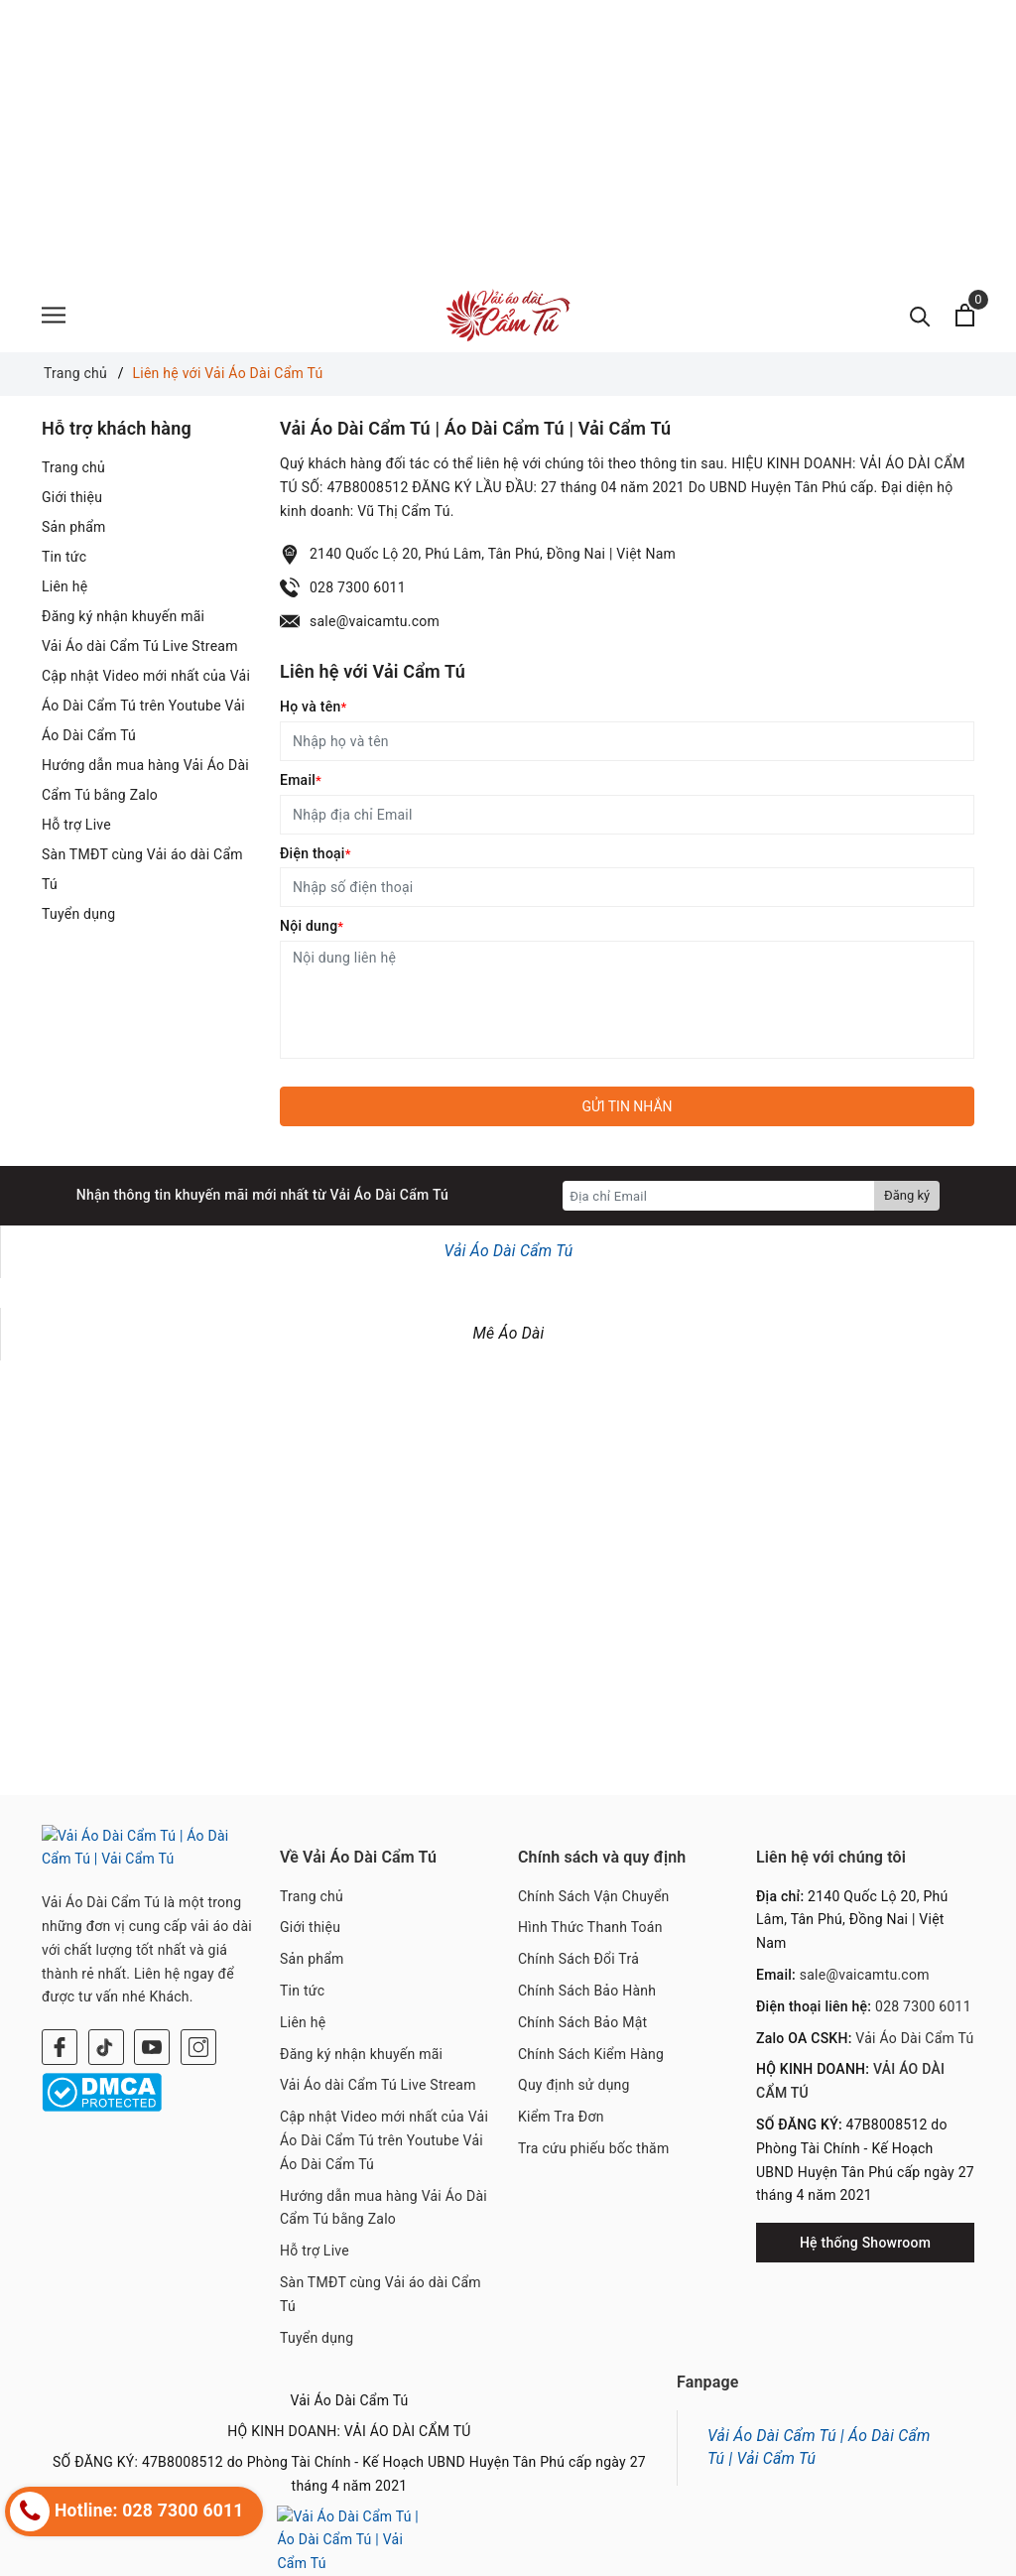 The height and width of the screenshot is (2576, 1016). What do you see at coordinates (582, 2022) in the screenshot?
I see `Chính Sách Bảo Mật` at bounding box center [582, 2022].